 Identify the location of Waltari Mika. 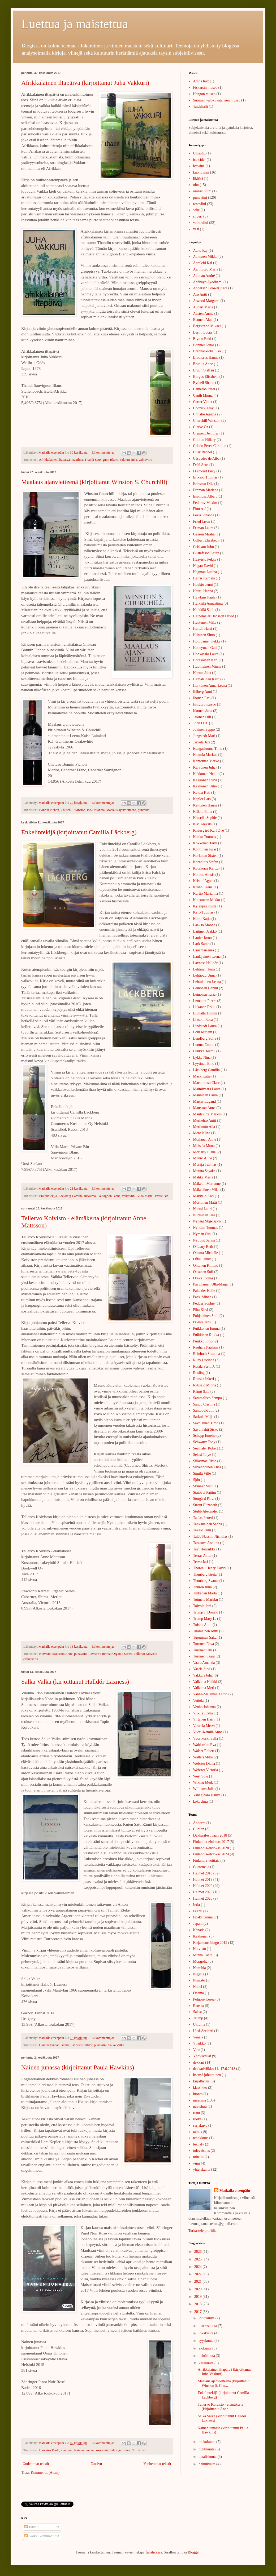
(203, 1757).